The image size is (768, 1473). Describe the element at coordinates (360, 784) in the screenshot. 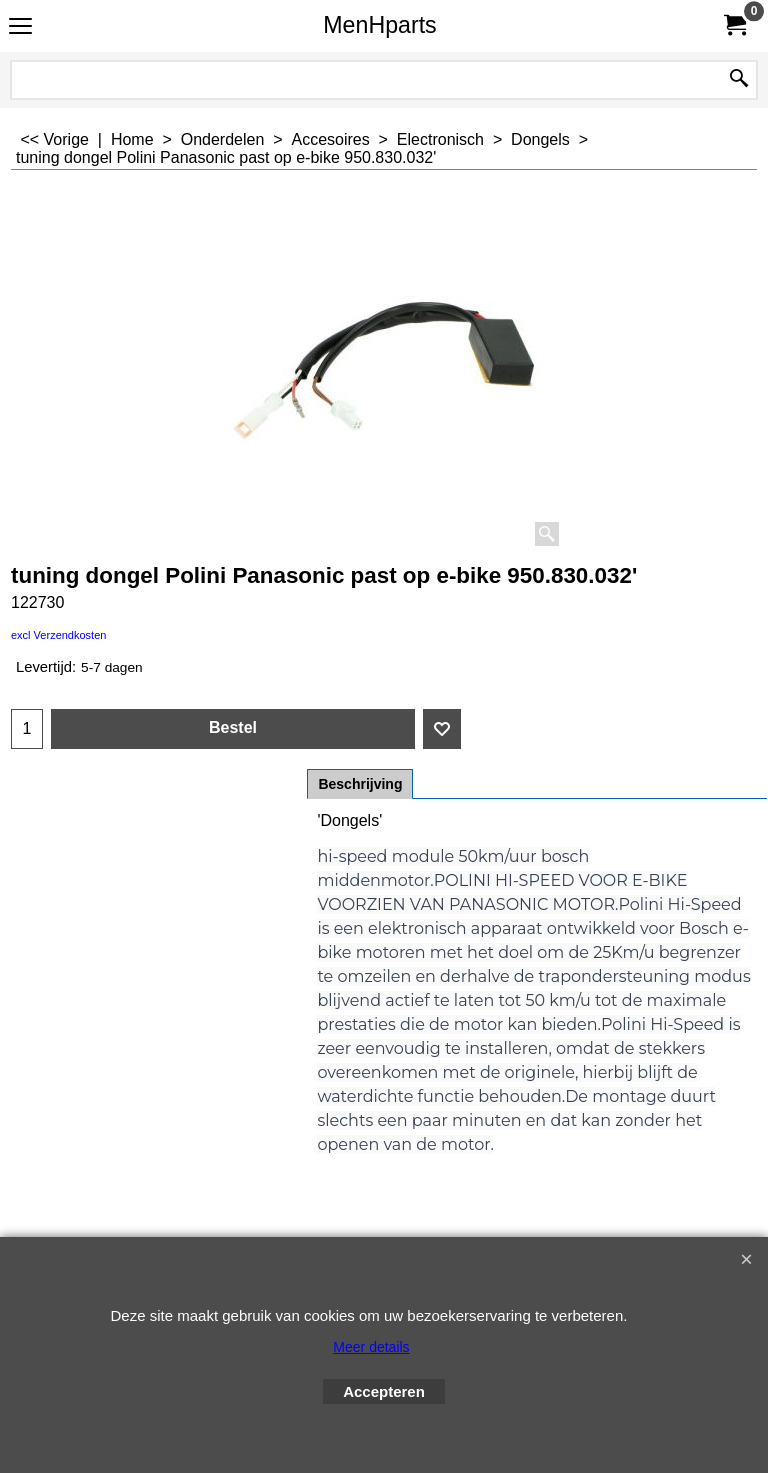

I see `Beschrijving` at that location.